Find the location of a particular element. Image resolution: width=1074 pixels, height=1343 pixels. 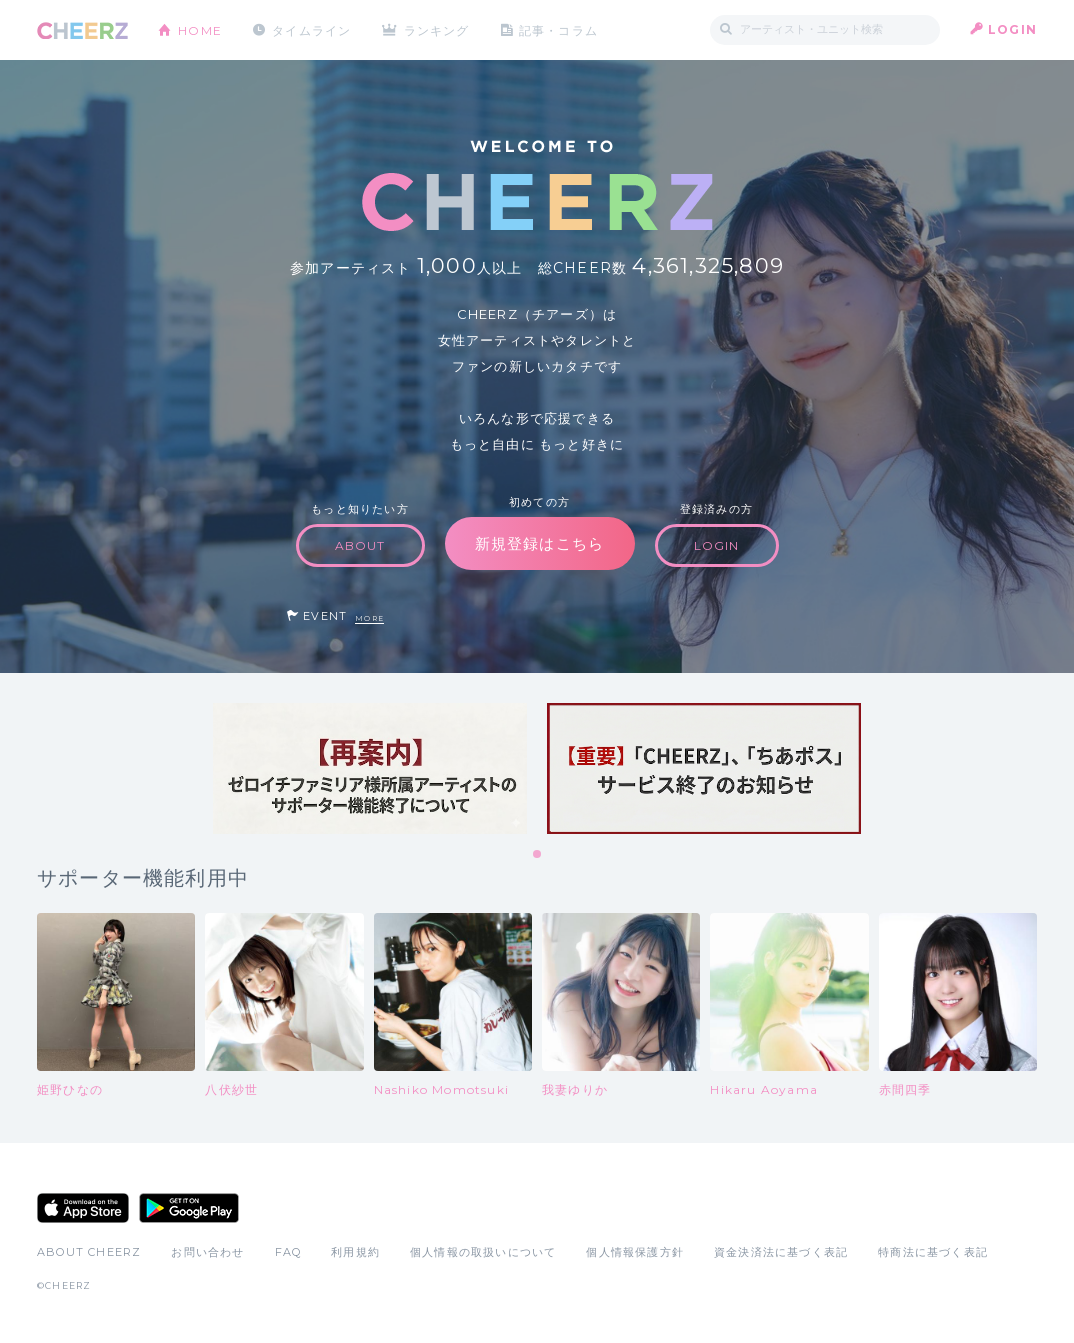

FAQ is located at coordinates (288, 1252).